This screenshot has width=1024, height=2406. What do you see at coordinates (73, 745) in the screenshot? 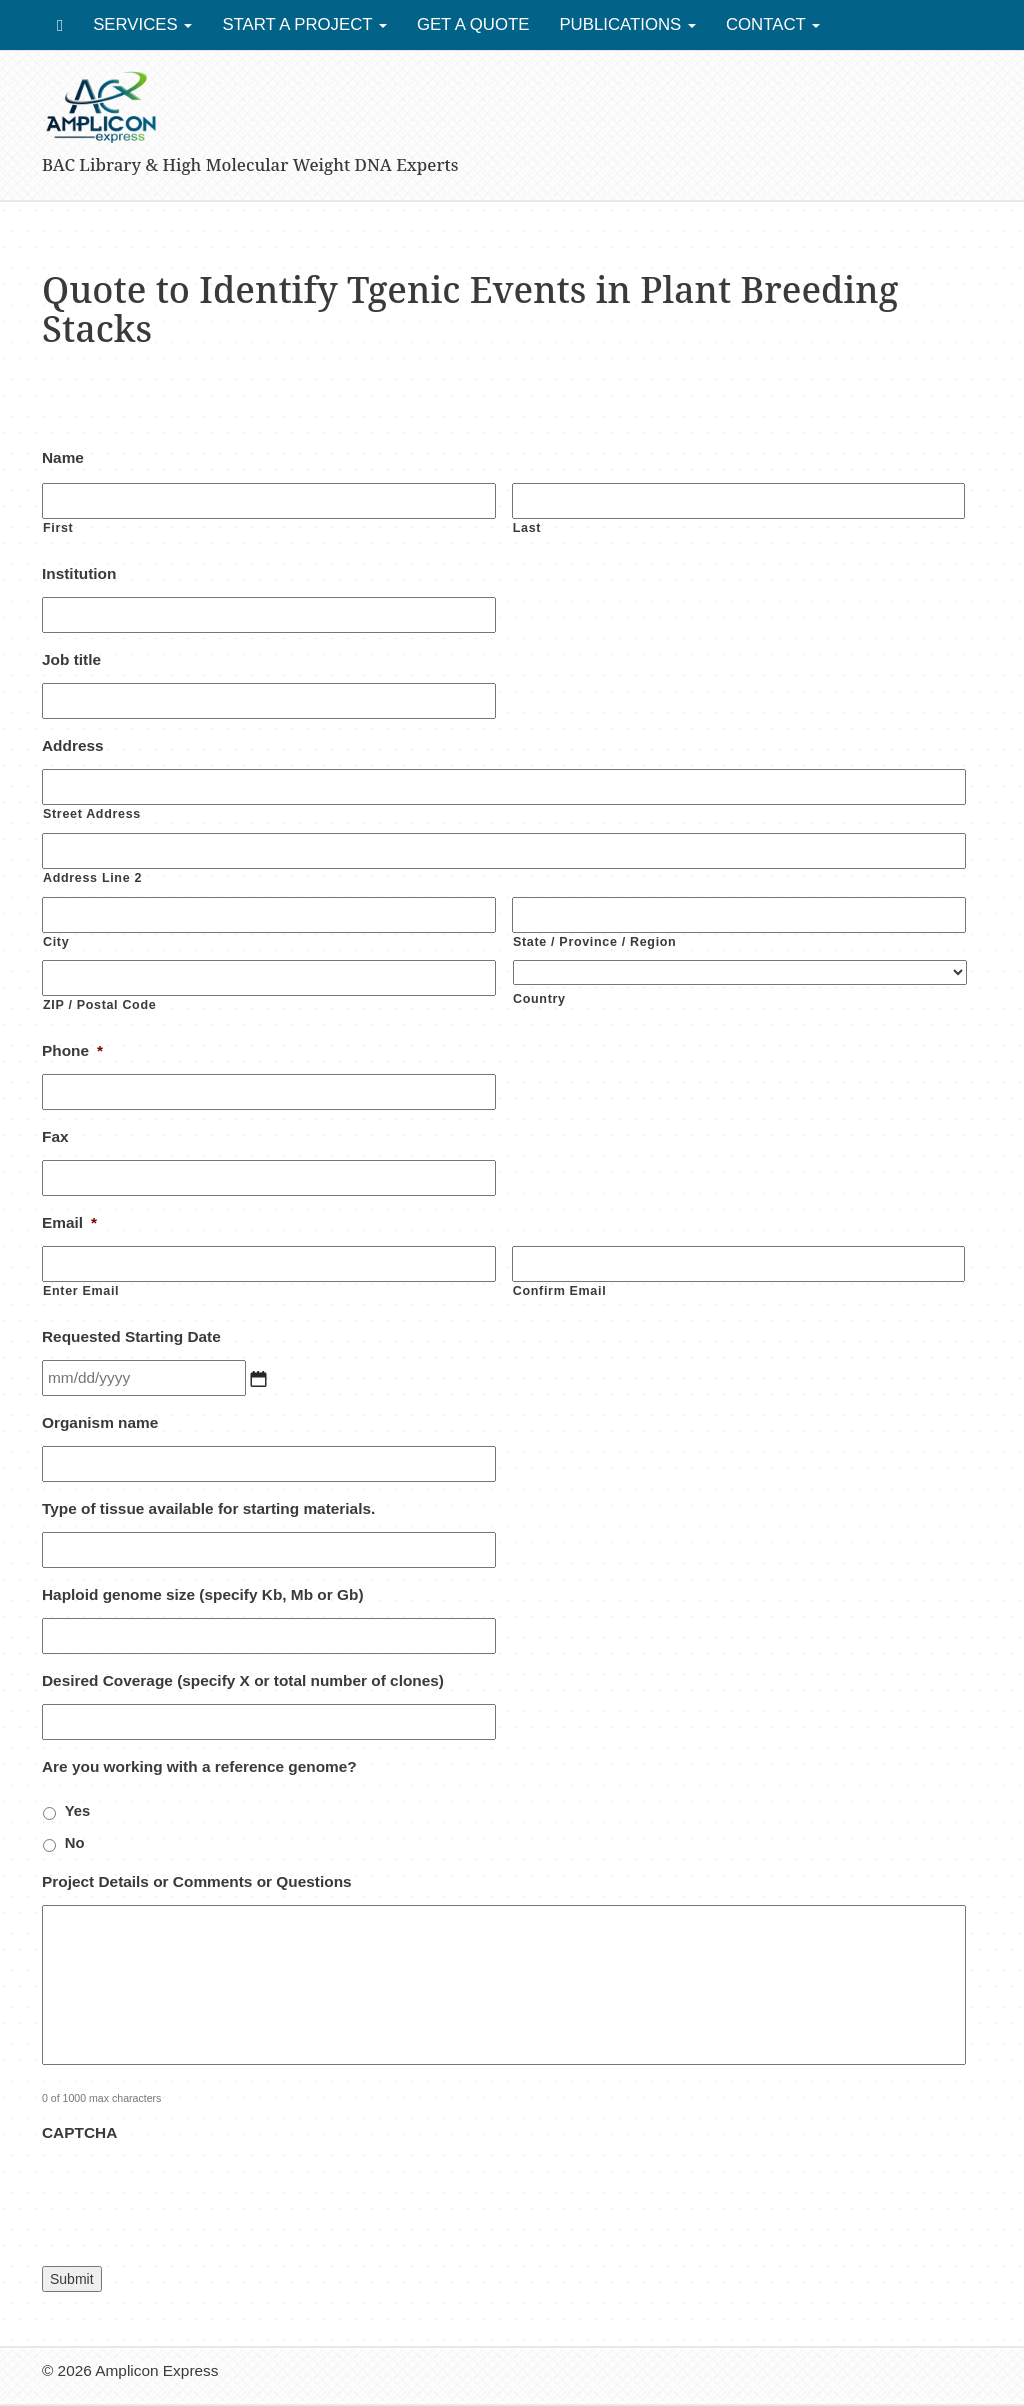
I see `Address` at bounding box center [73, 745].